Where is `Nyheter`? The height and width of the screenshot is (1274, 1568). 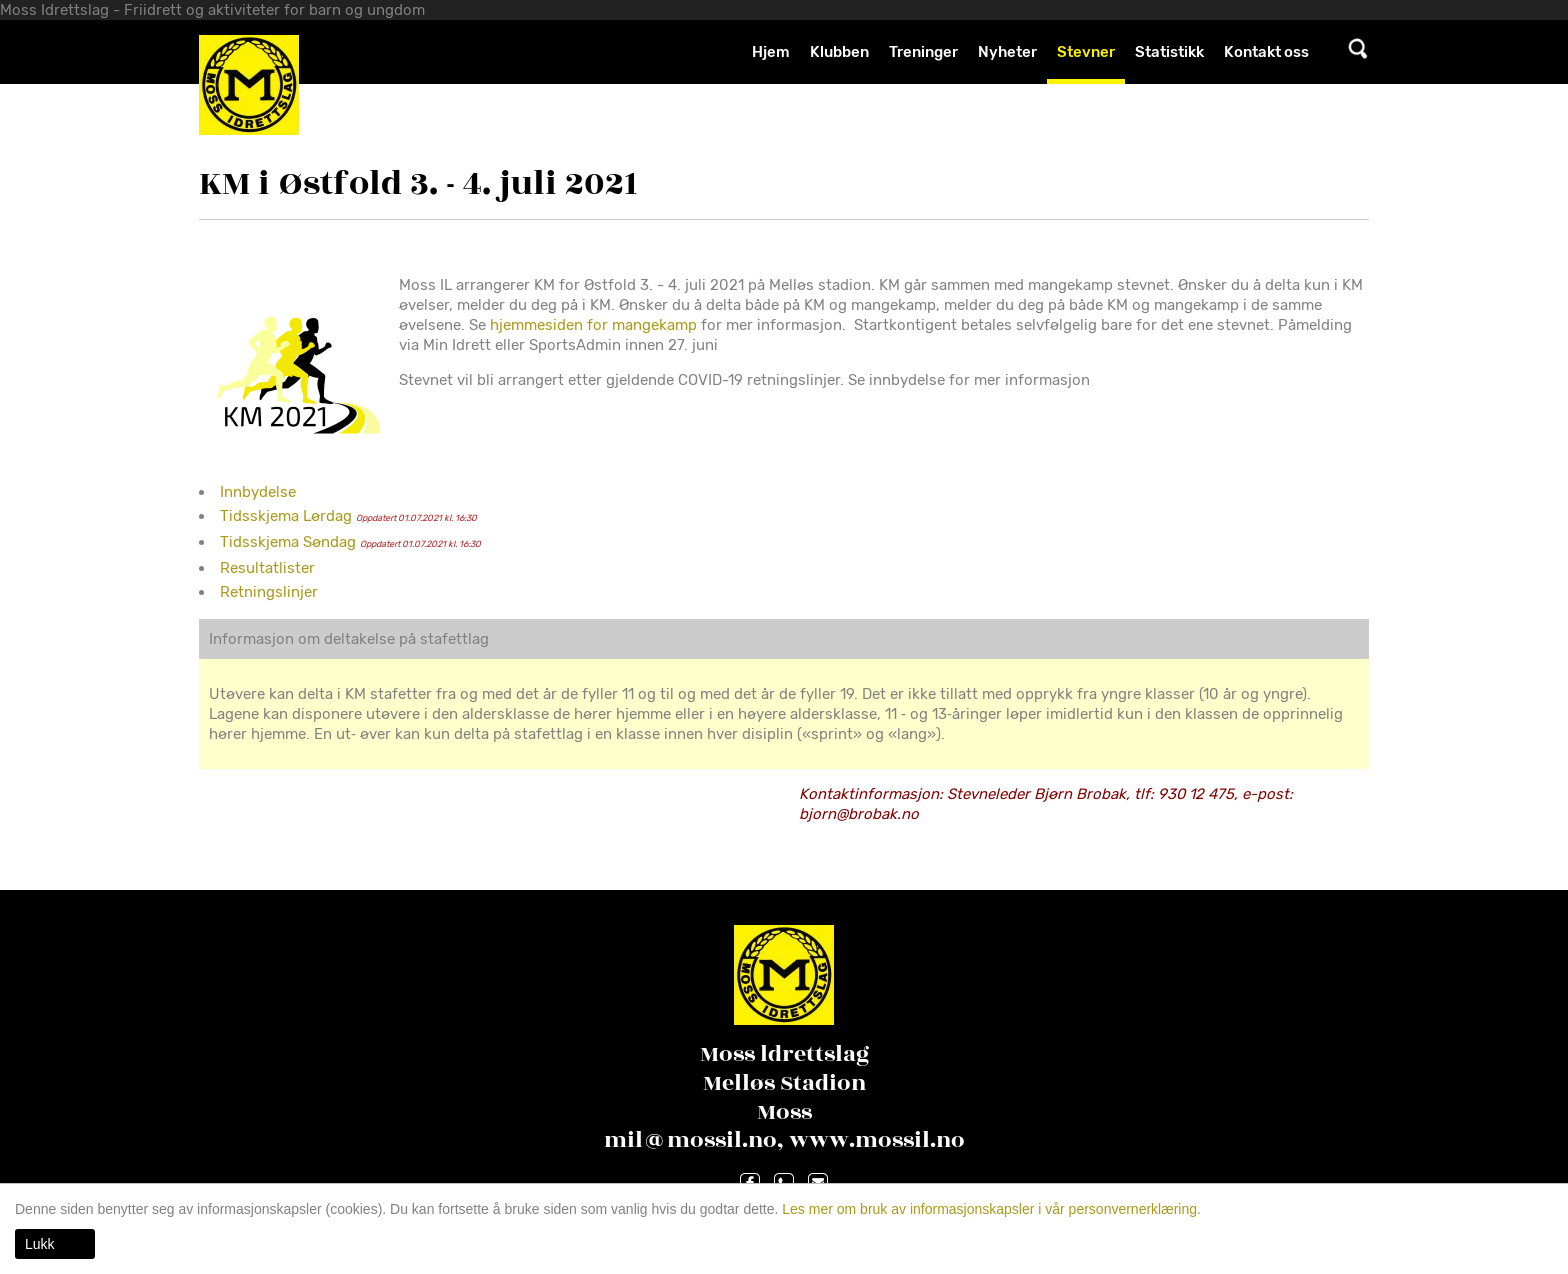 Nyheter is located at coordinates (1007, 52).